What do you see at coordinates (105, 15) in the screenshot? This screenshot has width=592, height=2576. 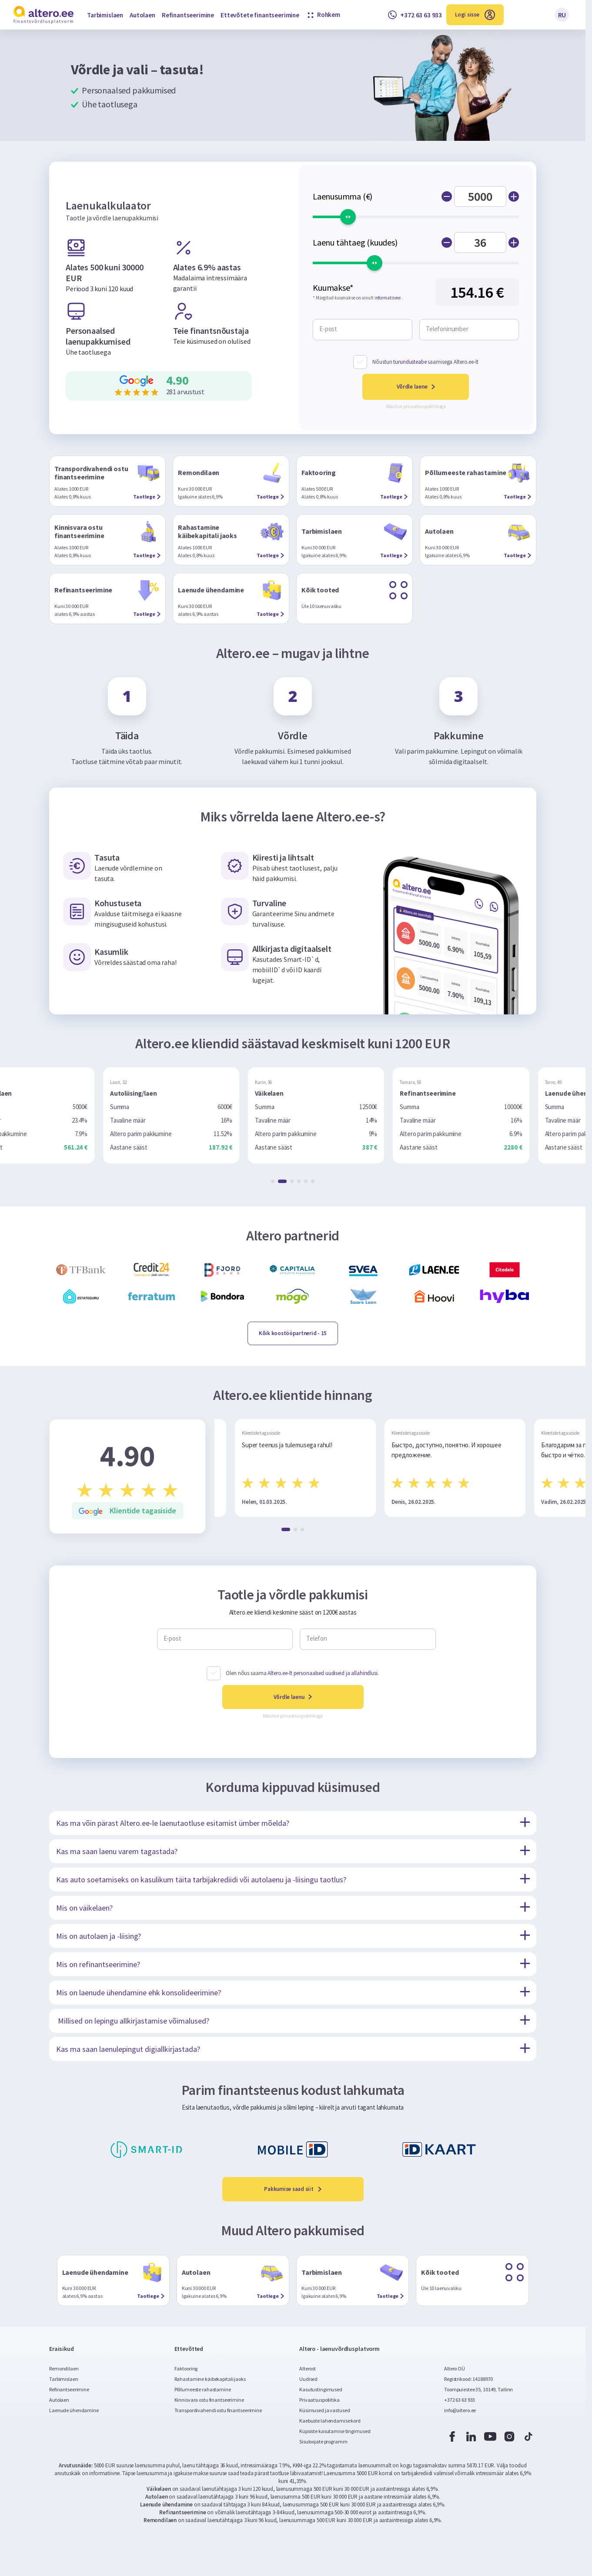 I see `Tarbimislaen` at bounding box center [105, 15].